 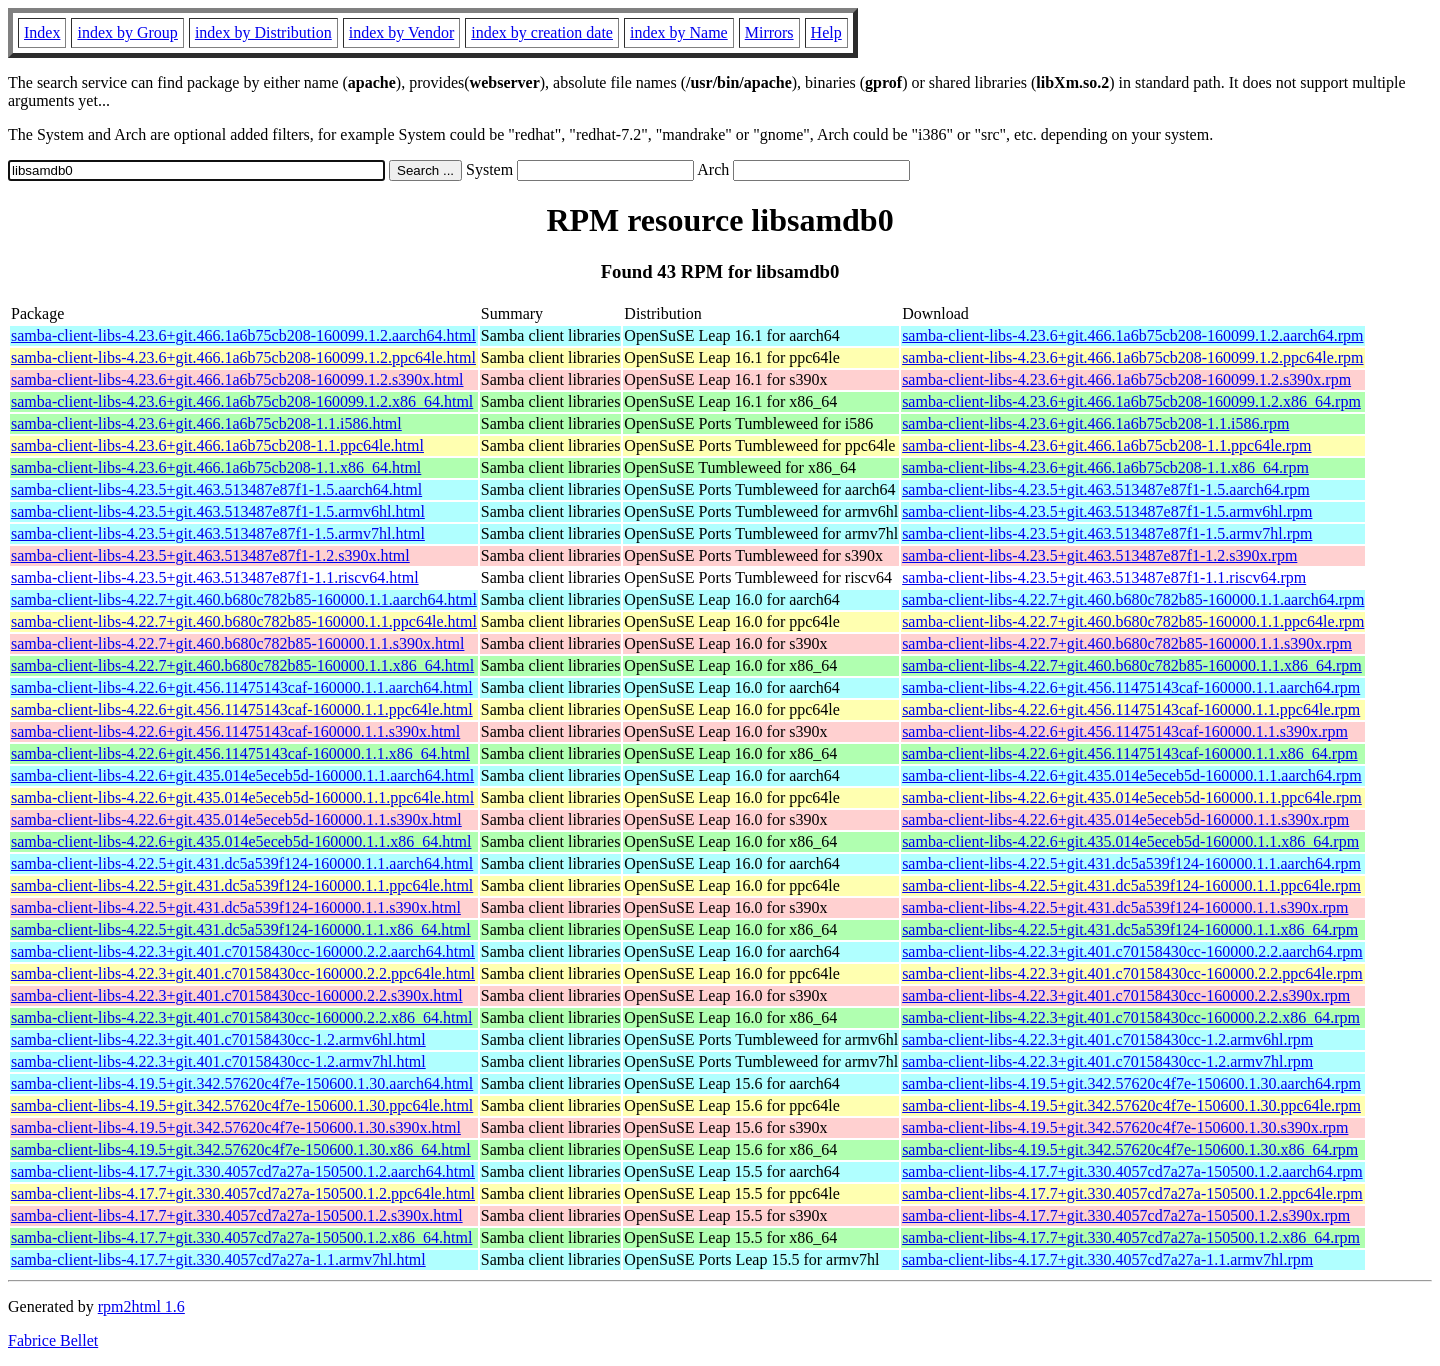 What do you see at coordinates (242, 775) in the screenshot?
I see `samba-client-libs-4.22.6+git.435.014e5eceb5d-160000.1.1.aarch64.html` at bounding box center [242, 775].